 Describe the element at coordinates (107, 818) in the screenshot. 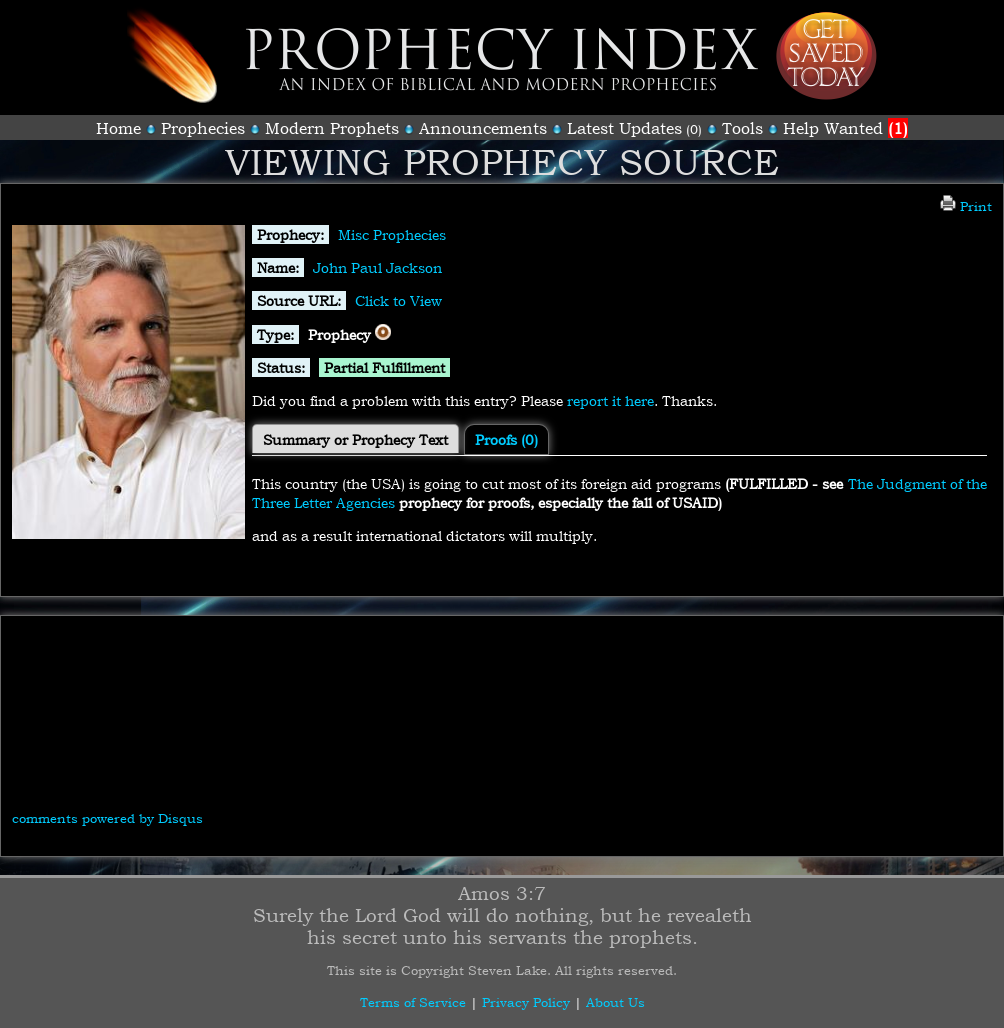

I see `comments powered by` at that location.